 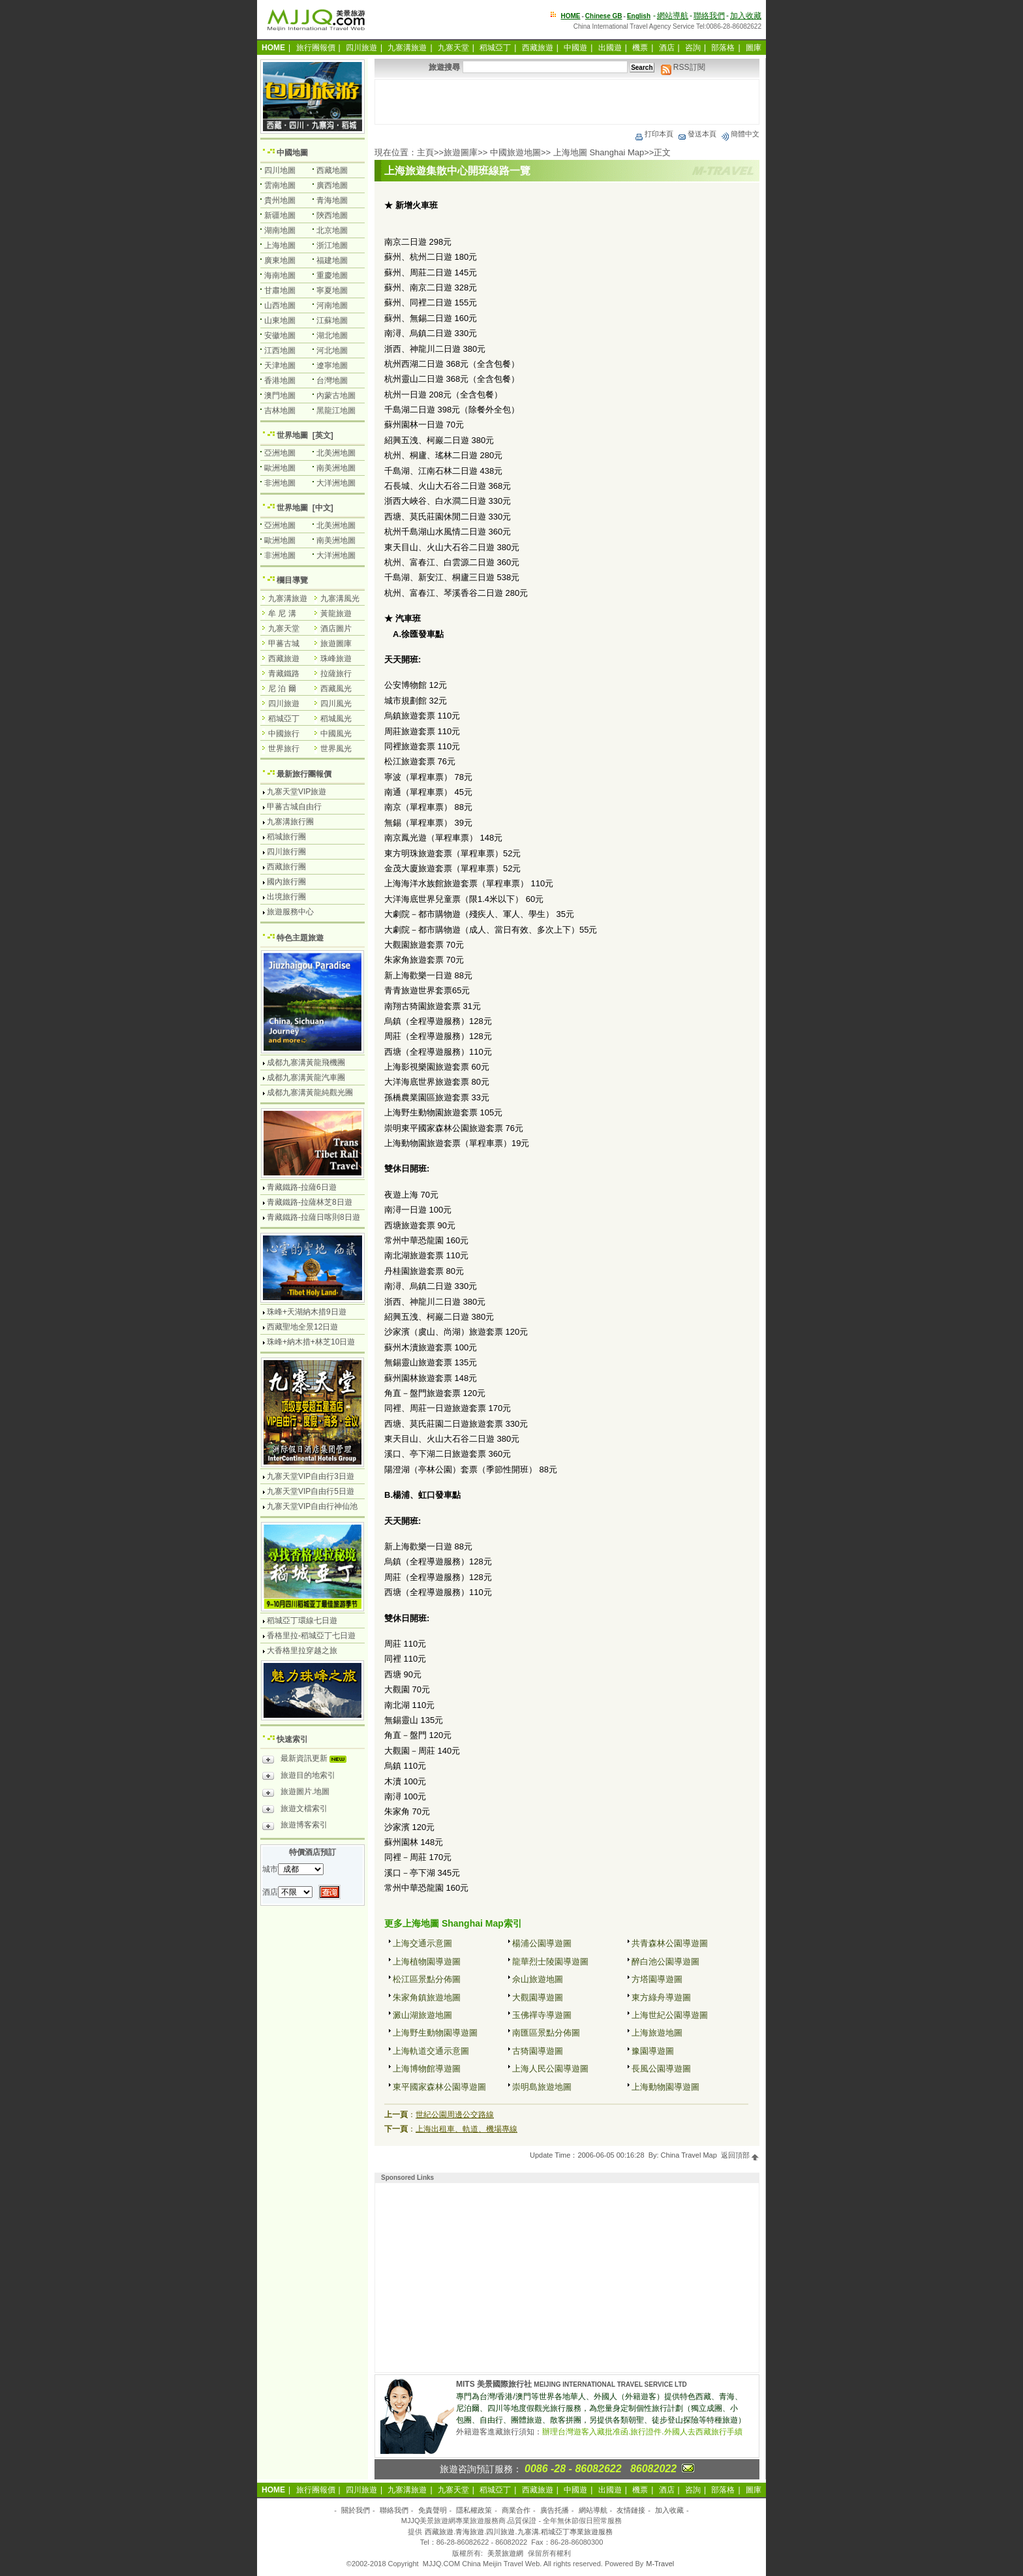 What do you see at coordinates (336, 453) in the screenshot?
I see `北美洲地圖` at bounding box center [336, 453].